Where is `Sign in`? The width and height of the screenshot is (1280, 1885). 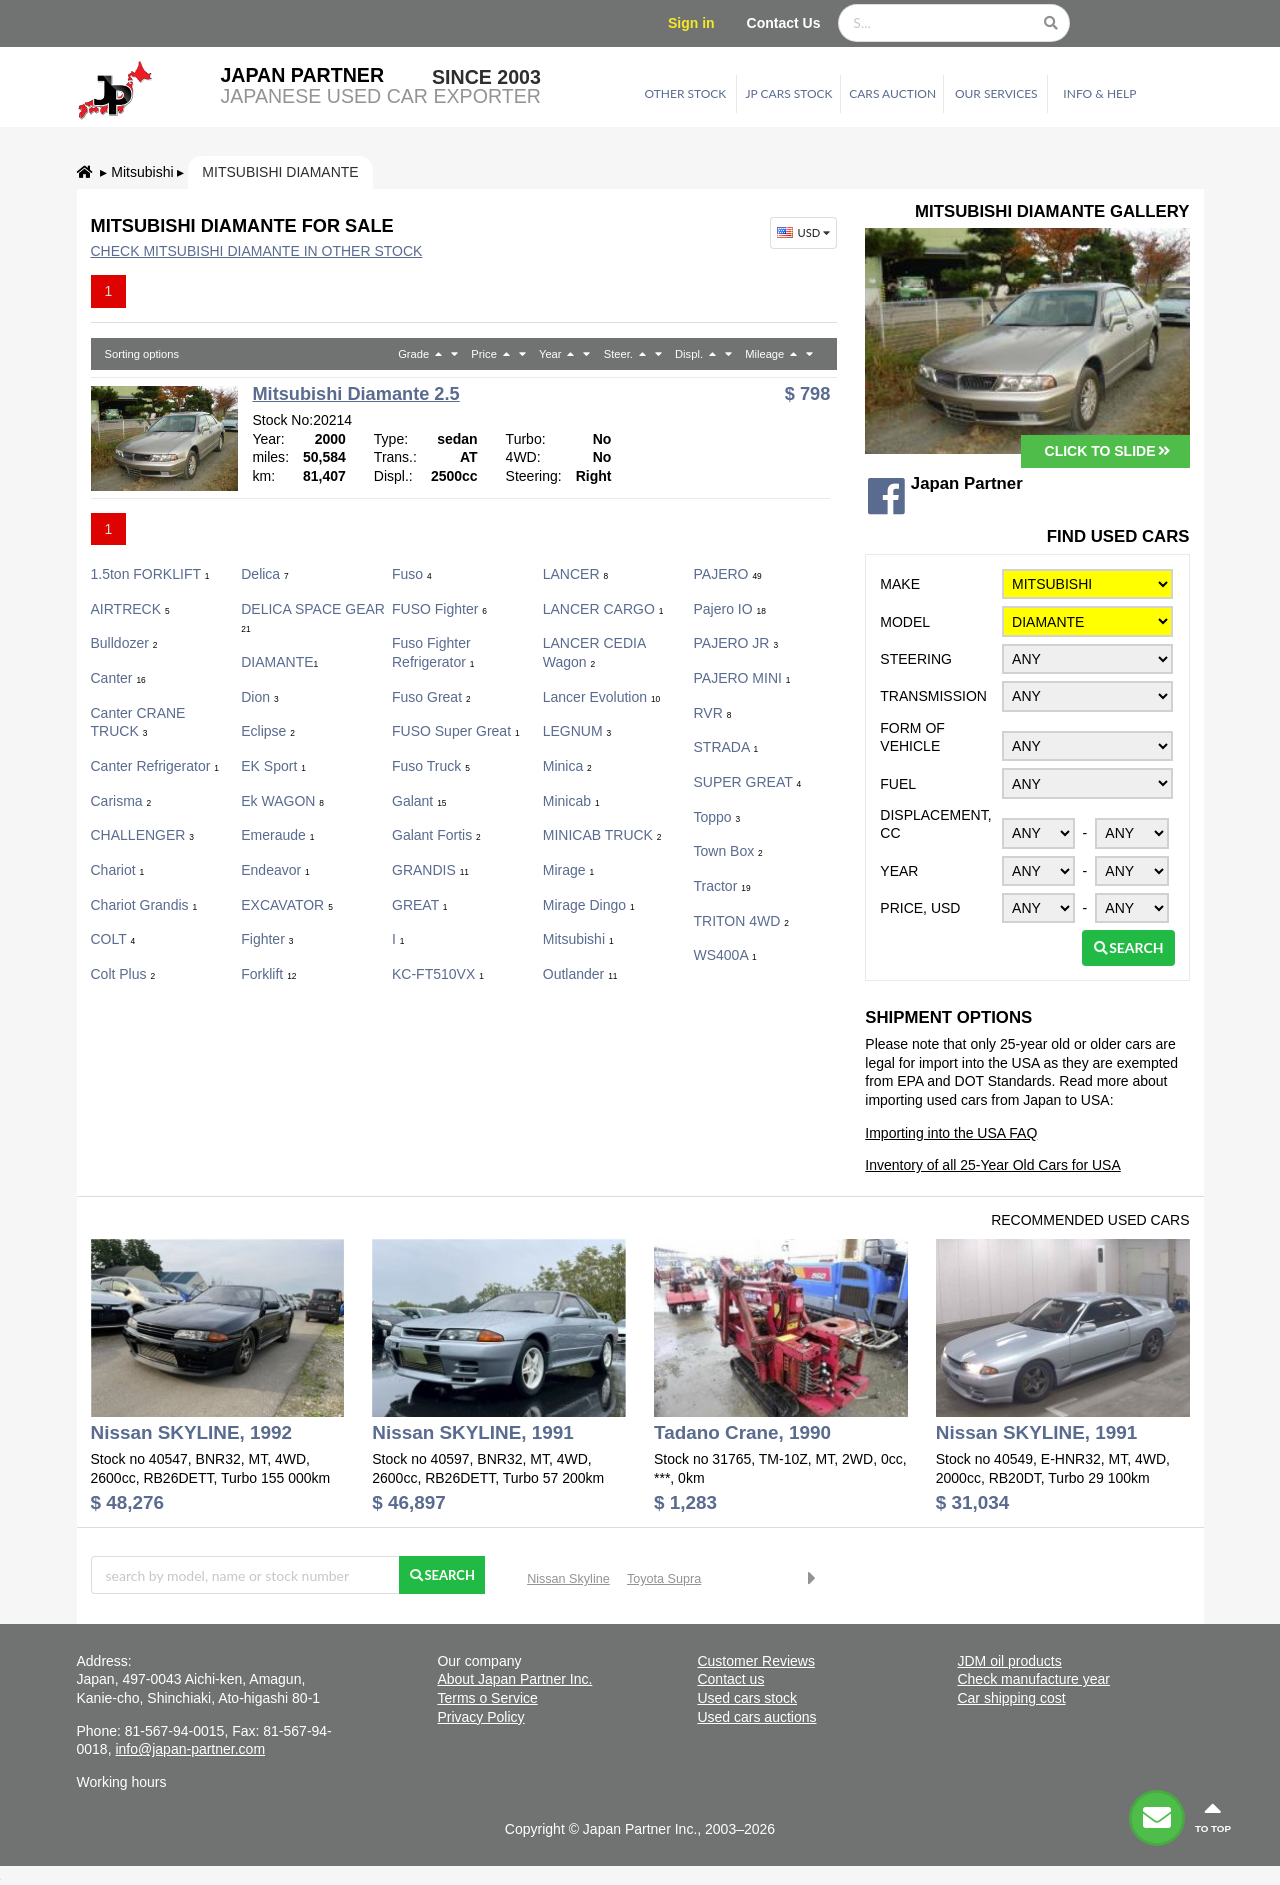
Sign in is located at coordinates (691, 23).